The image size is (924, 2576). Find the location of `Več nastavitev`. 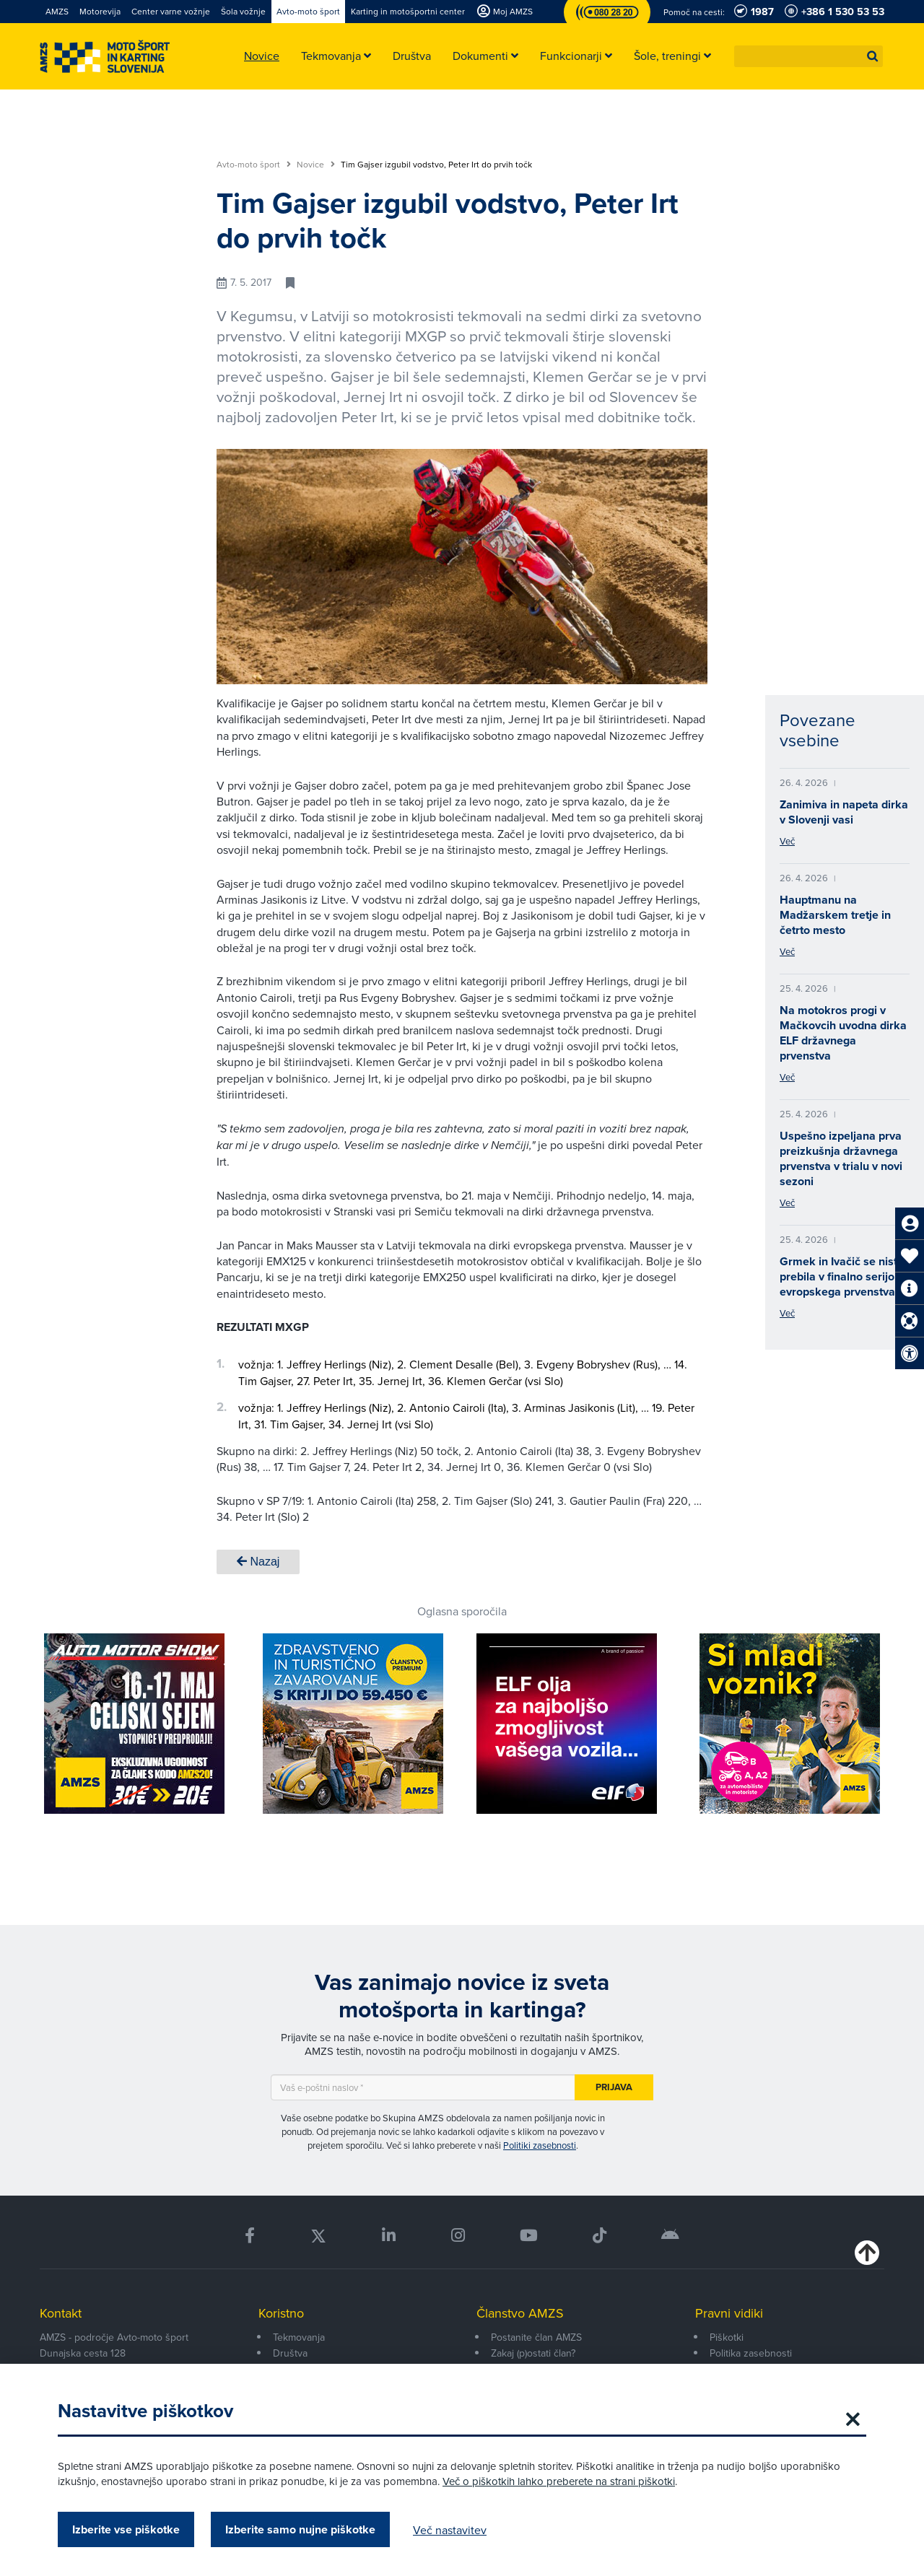

Več nastavitev is located at coordinates (450, 2530).